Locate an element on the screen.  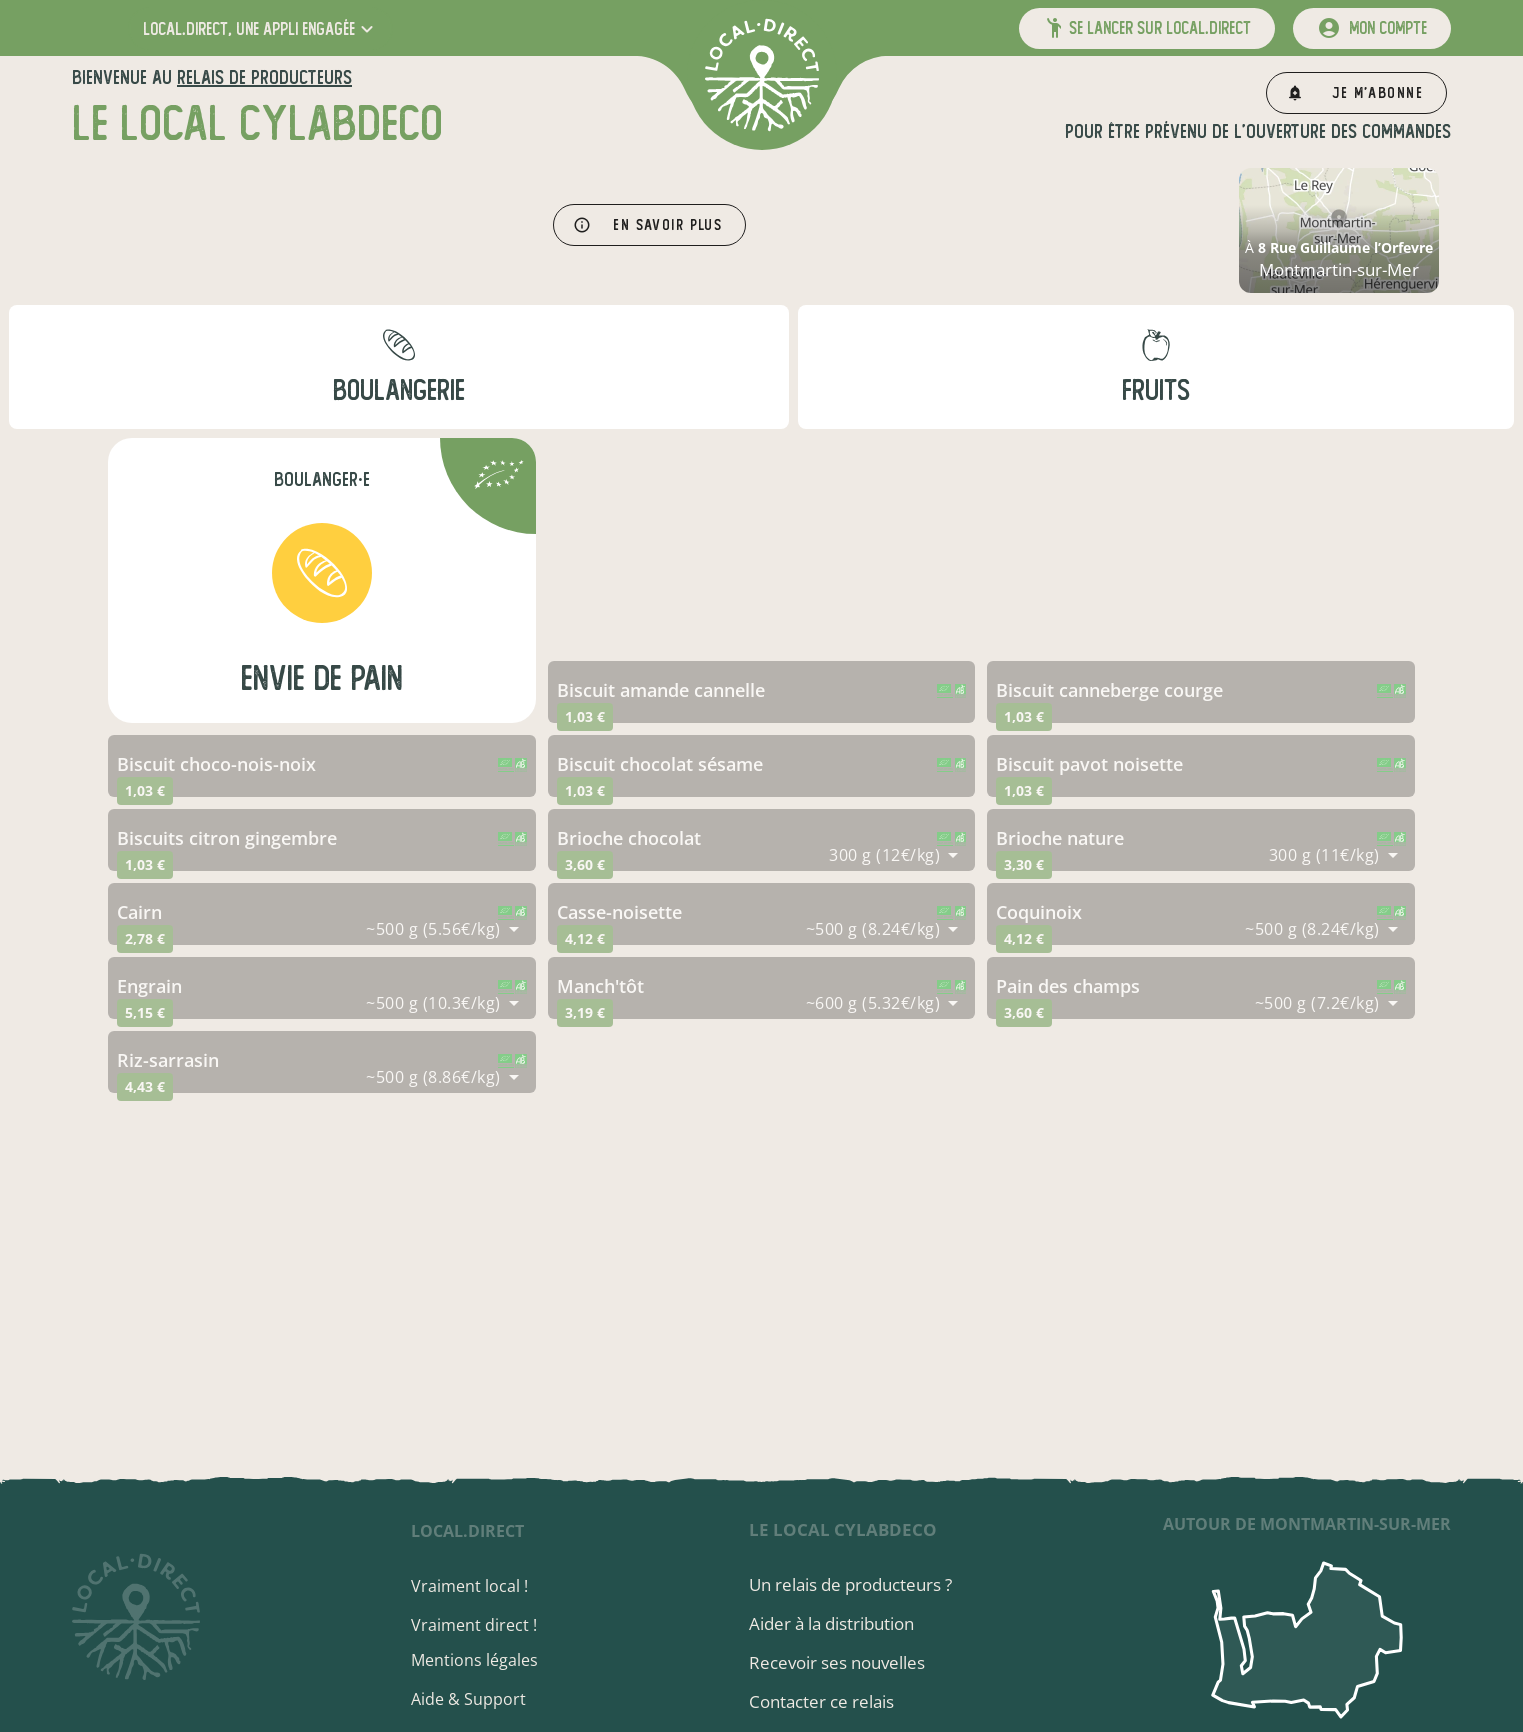
biscuits citron gingembre is located at coordinates (227, 838).